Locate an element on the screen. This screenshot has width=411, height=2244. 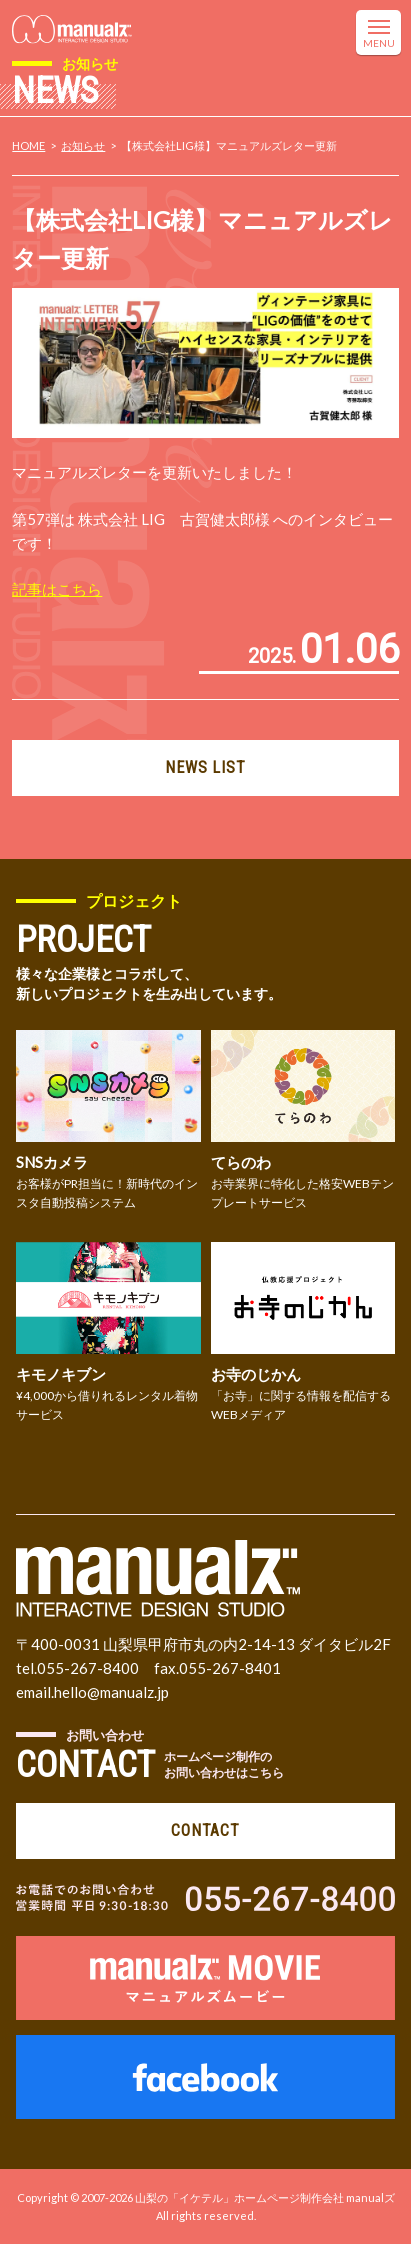
hello@manualz.jp is located at coordinates (111, 1692).